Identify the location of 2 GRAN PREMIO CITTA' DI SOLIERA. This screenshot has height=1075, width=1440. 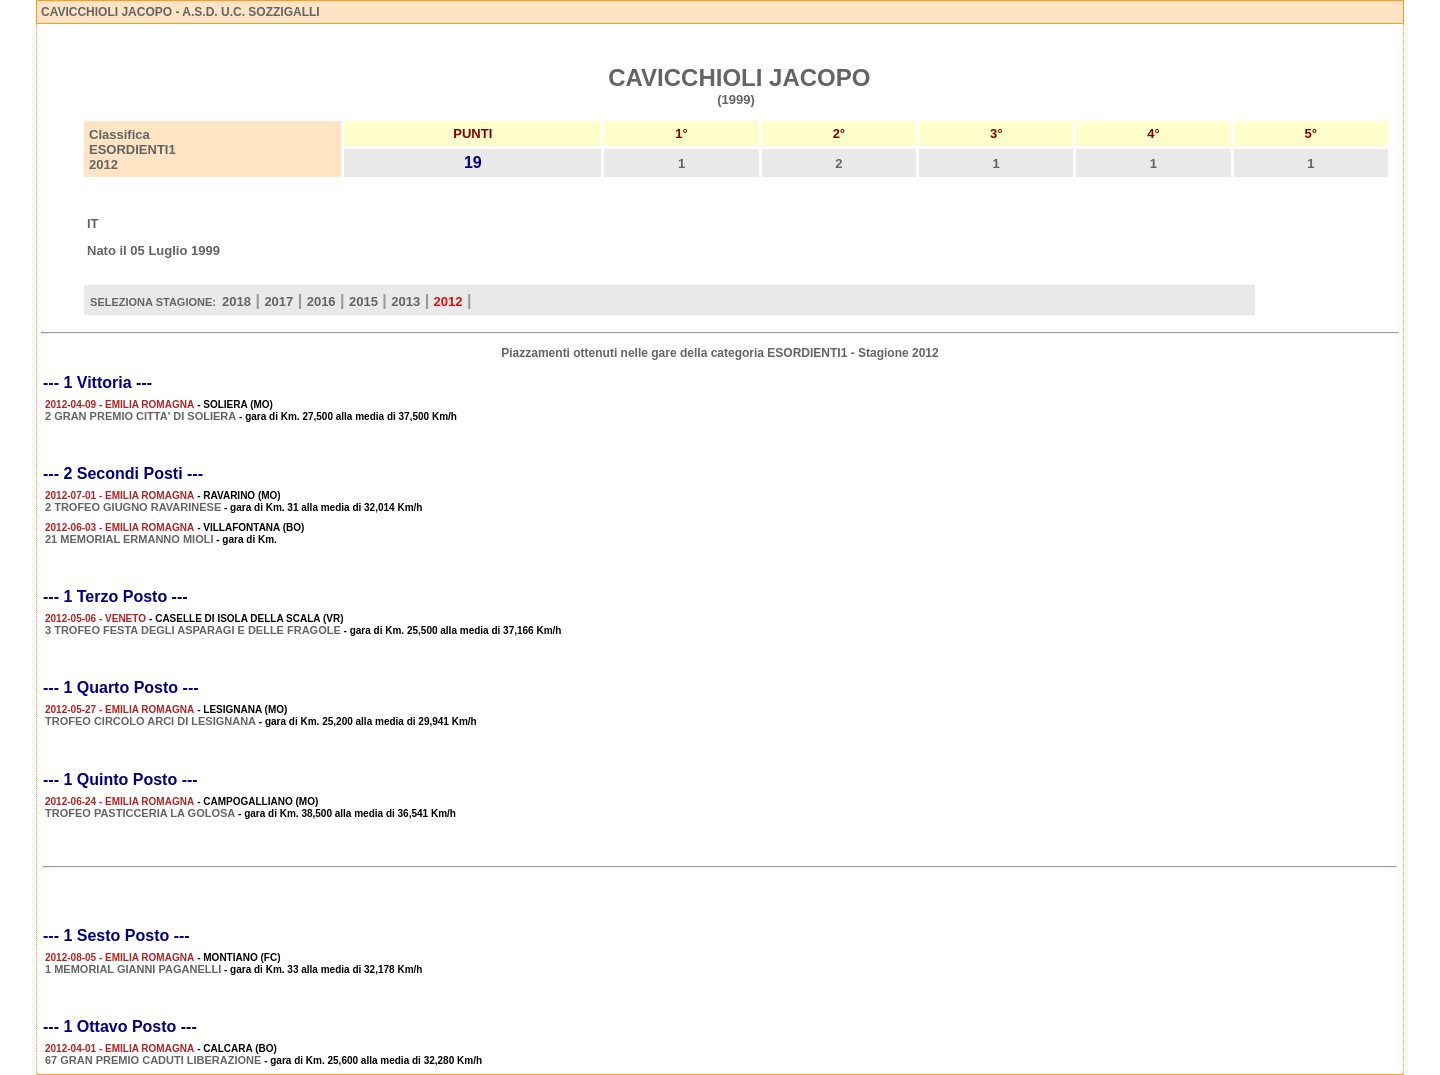
(140, 416).